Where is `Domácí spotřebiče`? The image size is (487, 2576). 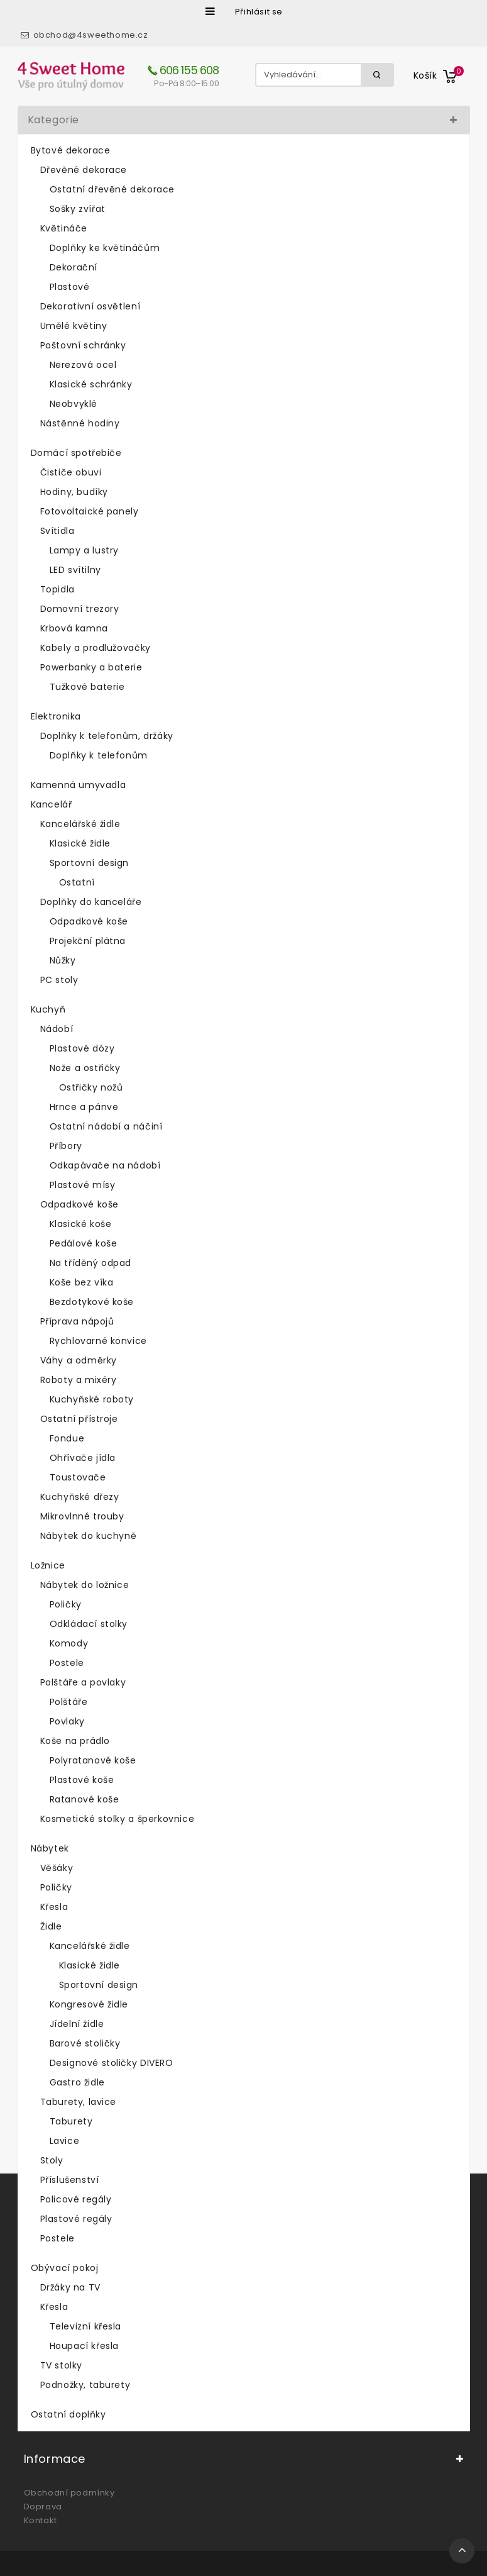
Domácí spotřebiče is located at coordinates (76, 453).